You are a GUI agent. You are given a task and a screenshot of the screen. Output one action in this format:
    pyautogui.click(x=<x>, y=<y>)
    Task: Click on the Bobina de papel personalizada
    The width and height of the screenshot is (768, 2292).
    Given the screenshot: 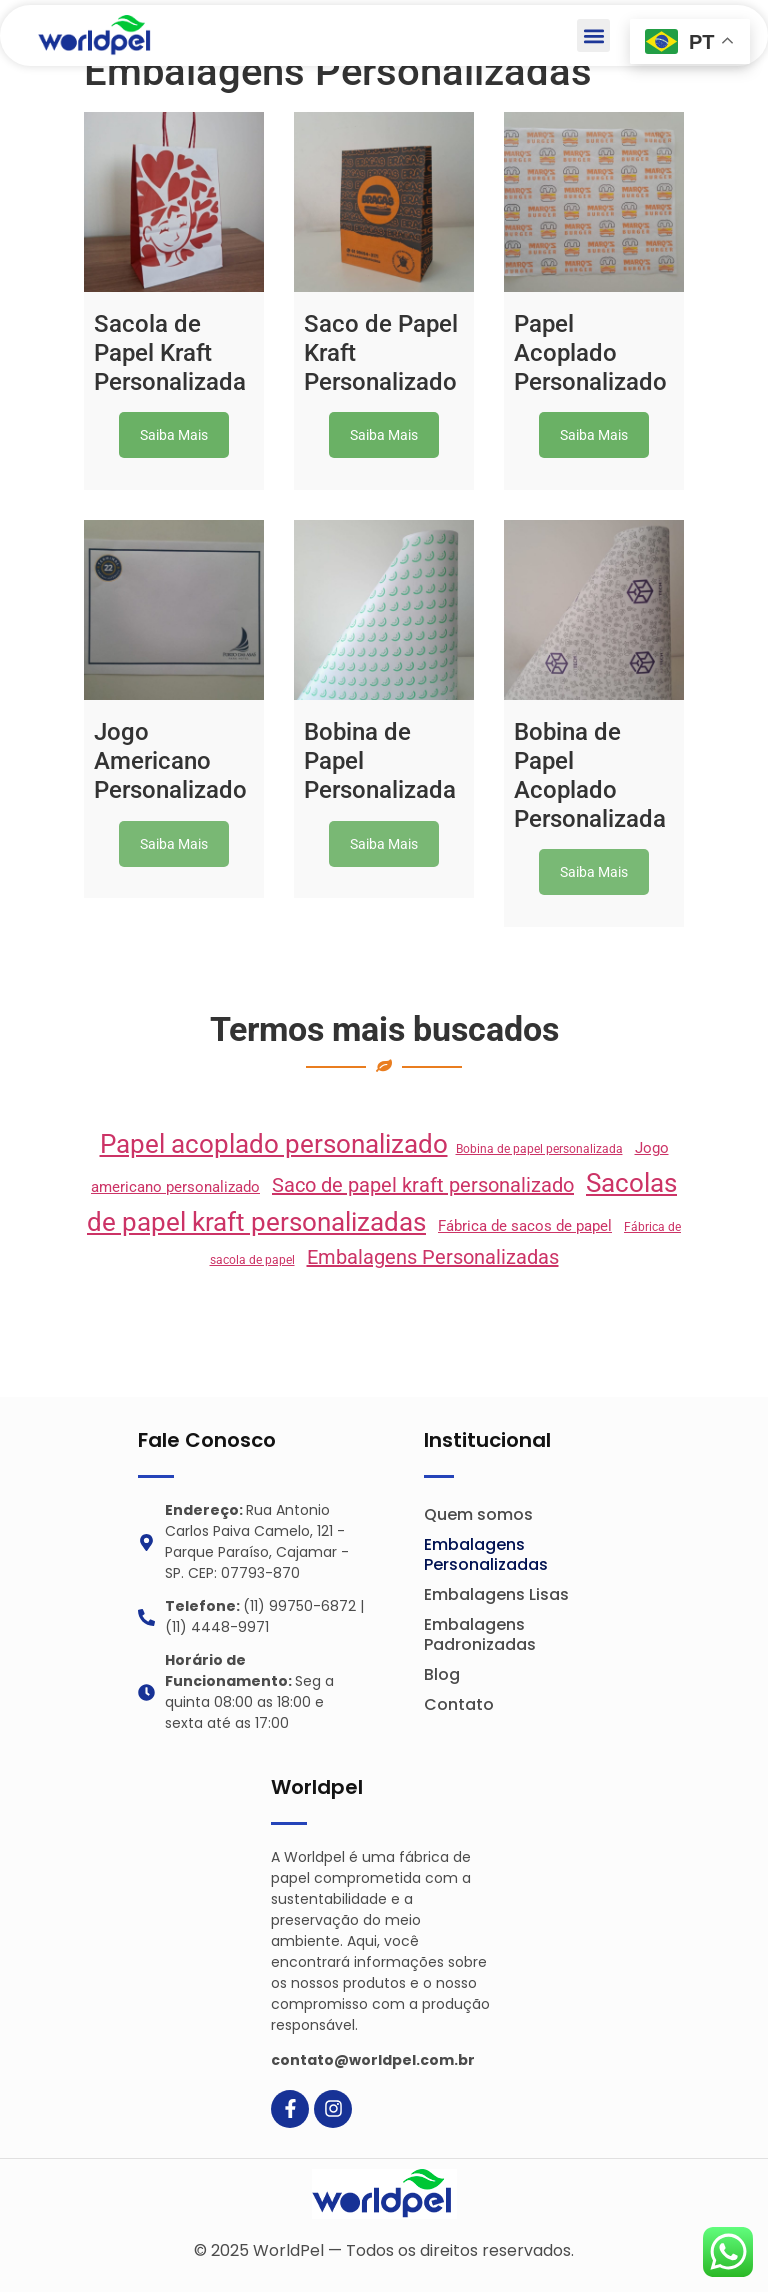 What is the action you would take?
    pyautogui.click(x=539, y=1149)
    